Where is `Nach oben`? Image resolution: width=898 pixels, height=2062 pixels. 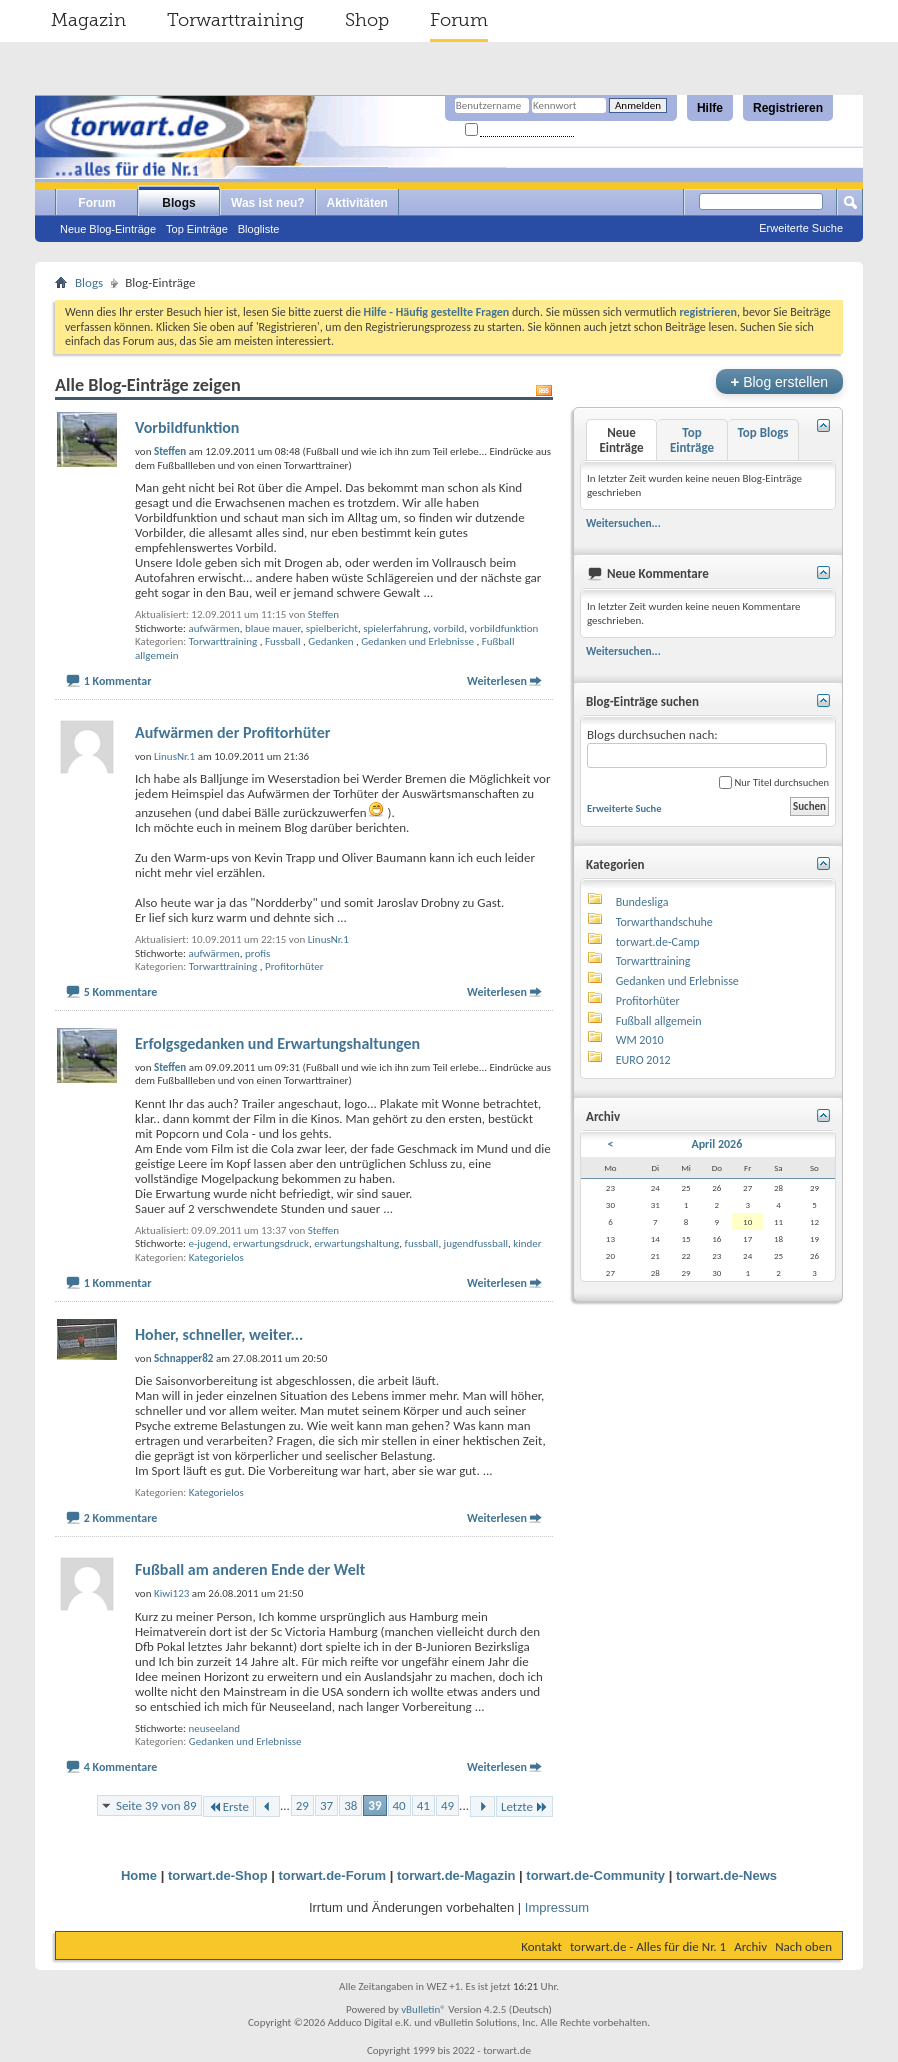 Nach oben is located at coordinates (803, 1946).